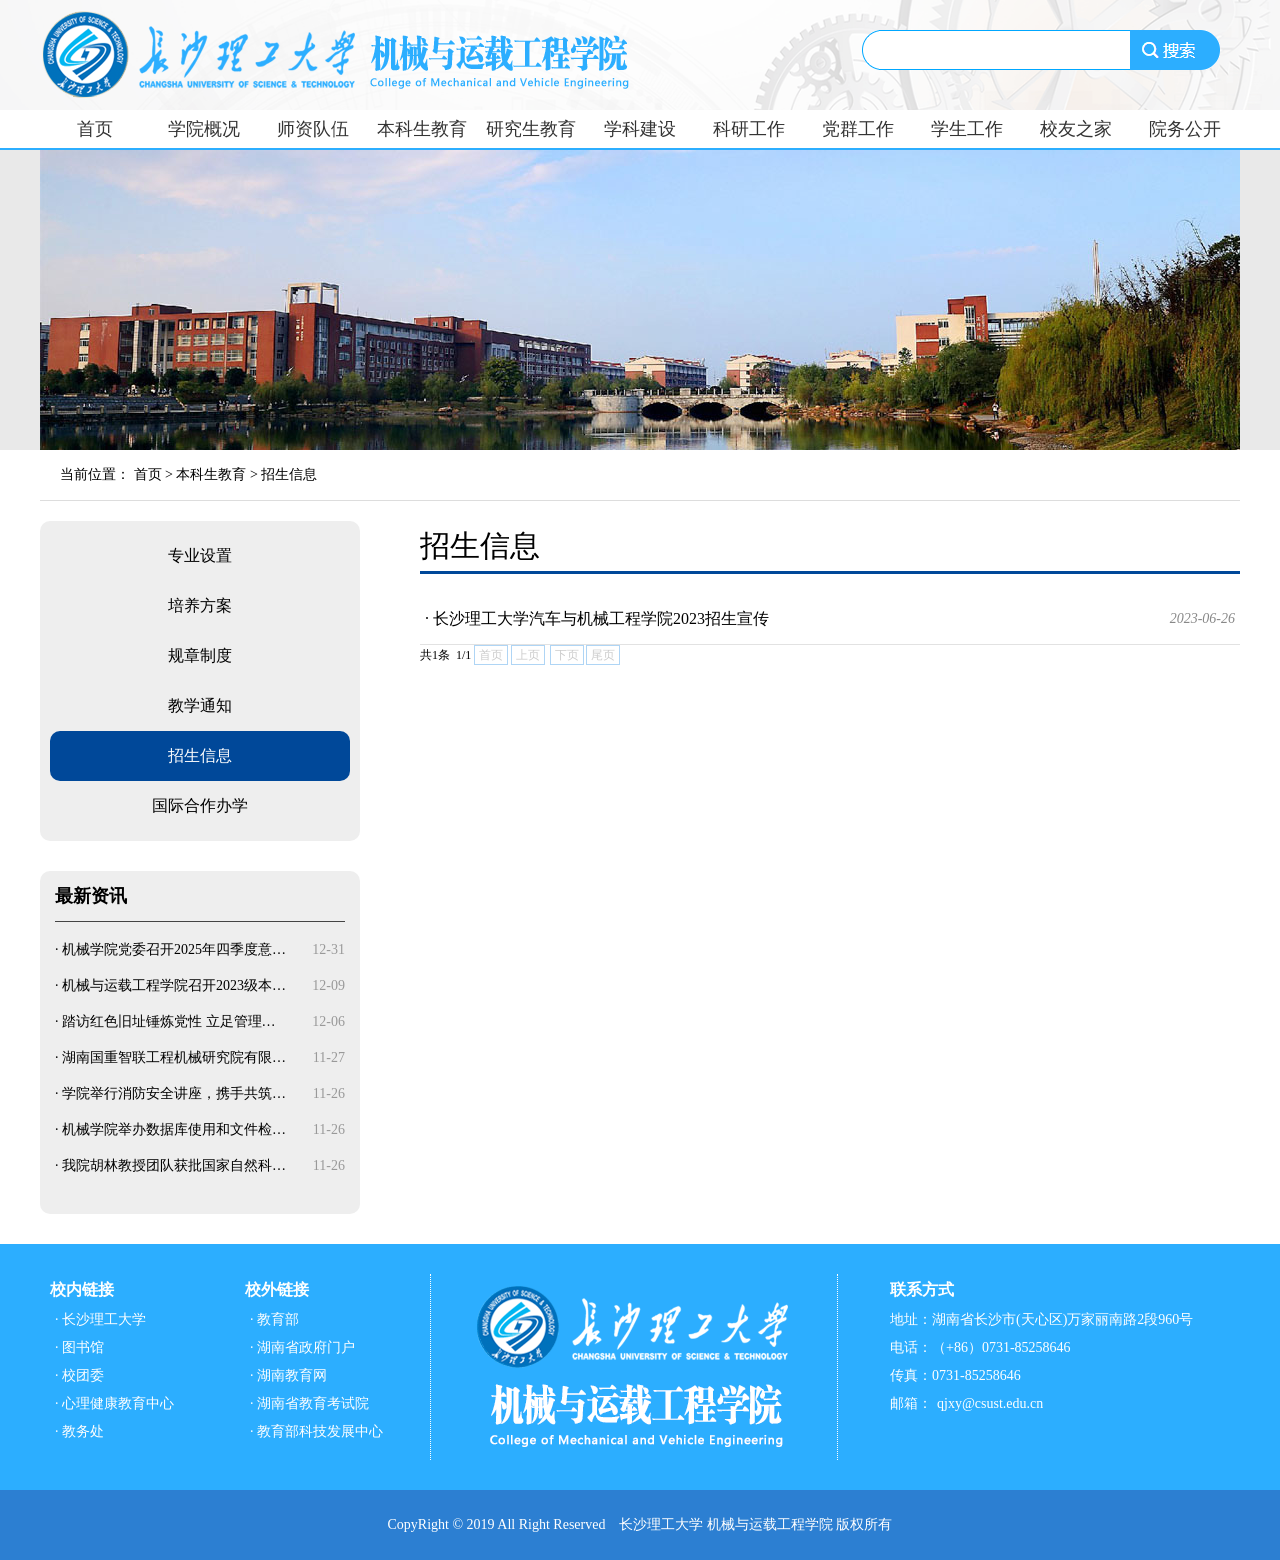 This screenshot has height=1560, width=1280. What do you see at coordinates (95, 129) in the screenshot?
I see `首页` at bounding box center [95, 129].